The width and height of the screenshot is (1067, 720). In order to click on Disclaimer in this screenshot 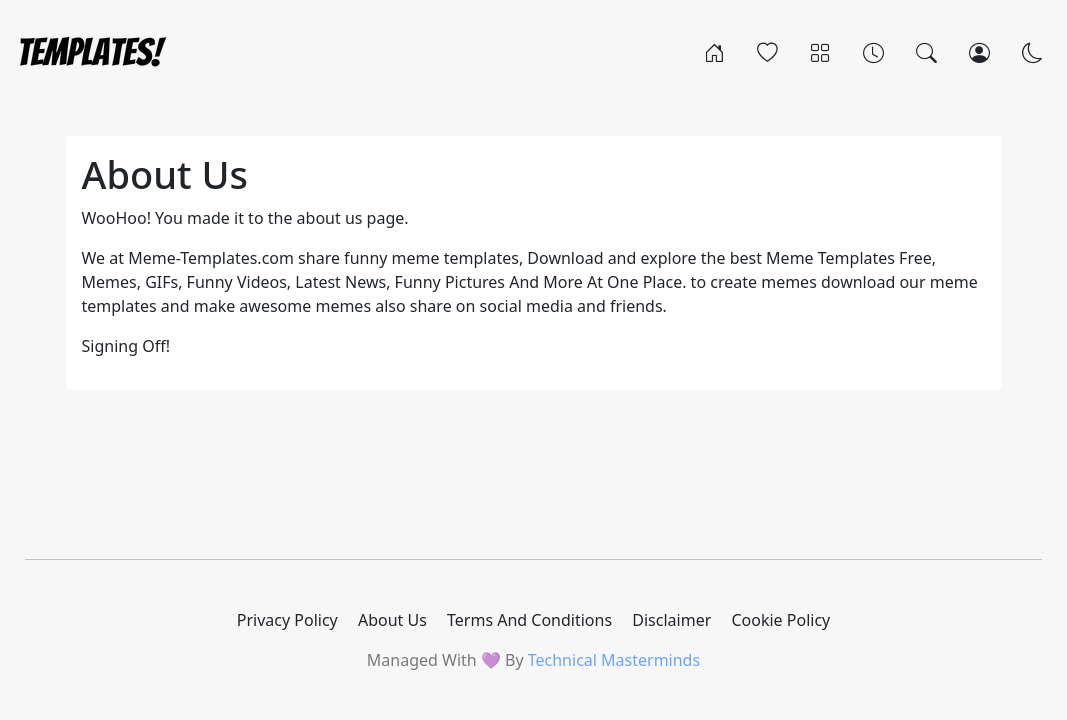, I will do `click(671, 620)`.